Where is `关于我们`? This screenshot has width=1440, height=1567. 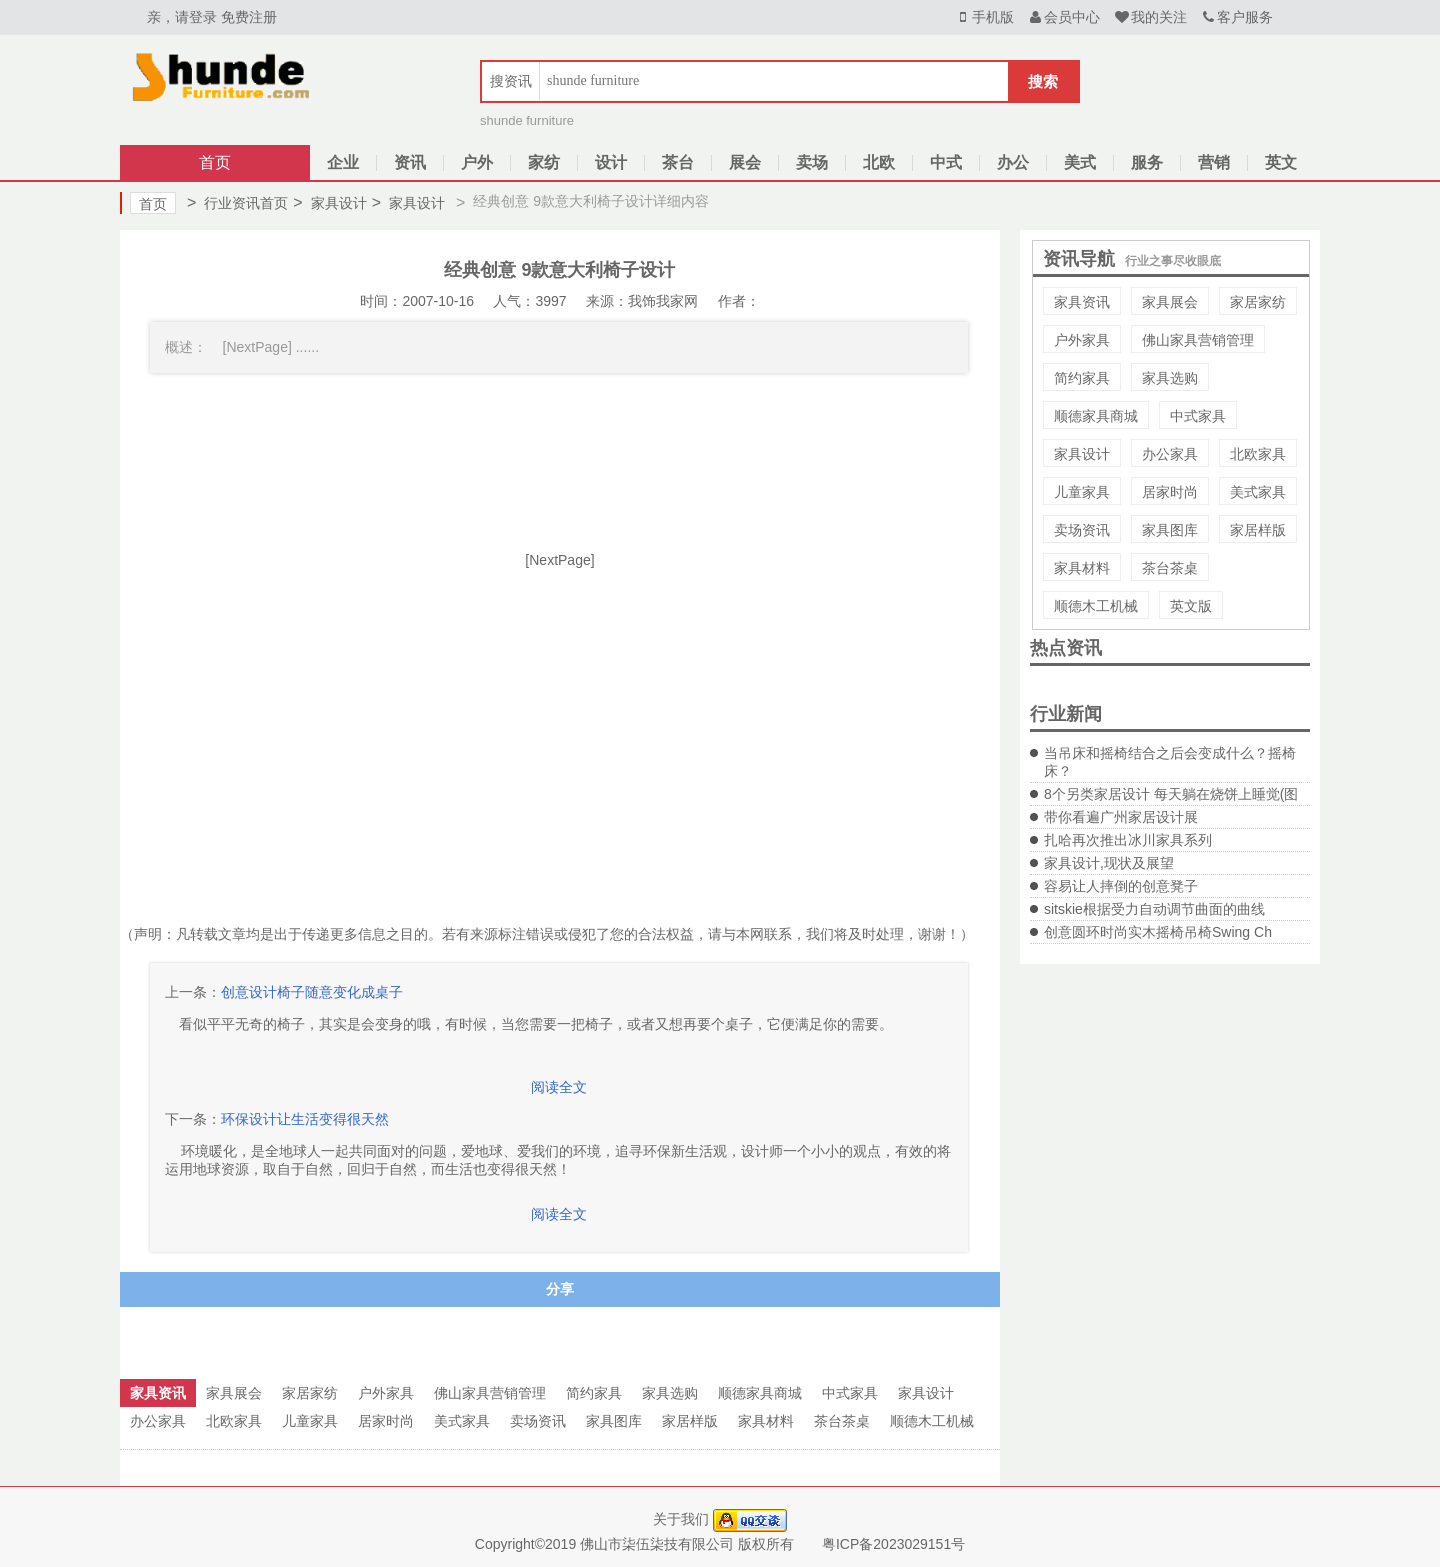 关于我们 is located at coordinates (681, 1519).